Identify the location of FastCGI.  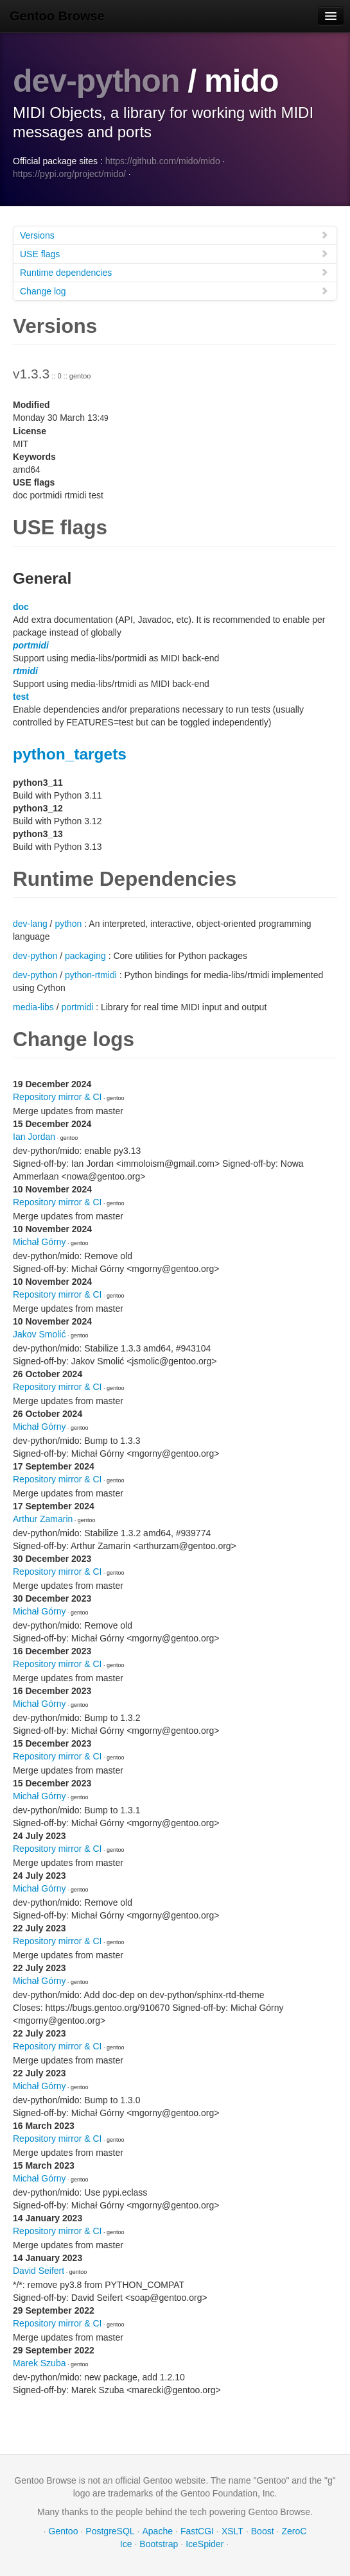
(197, 2531).